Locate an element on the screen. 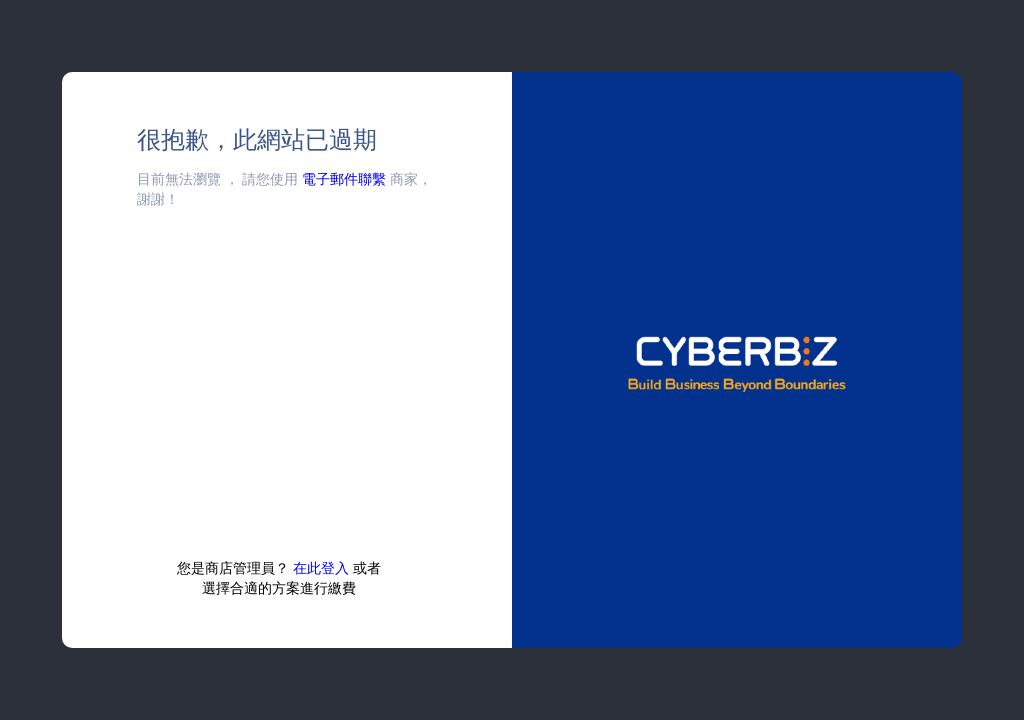 This screenshot has width=1024, height=720. 電子郵件聯繫 is located at coordinates (344, 178).